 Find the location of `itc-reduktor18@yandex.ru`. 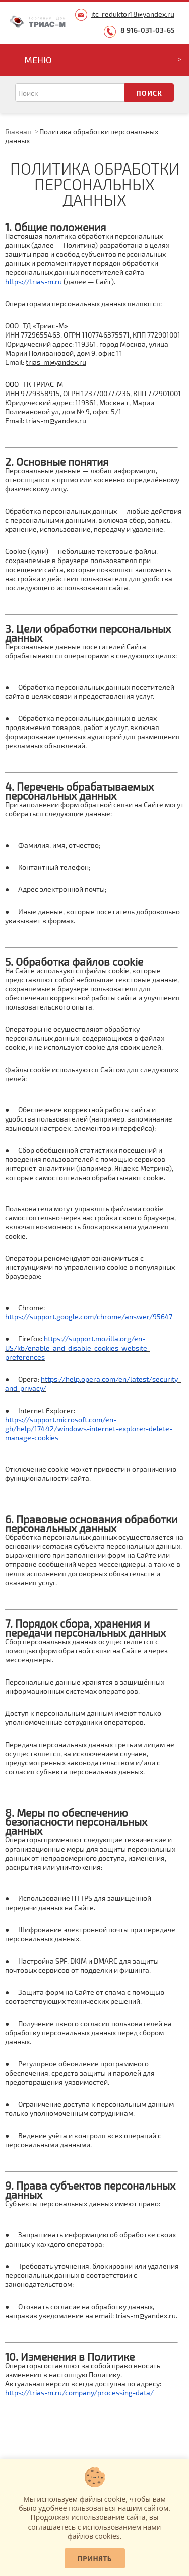

itc-reduktor18@yandex.ru is located at coordinates (132, 14).